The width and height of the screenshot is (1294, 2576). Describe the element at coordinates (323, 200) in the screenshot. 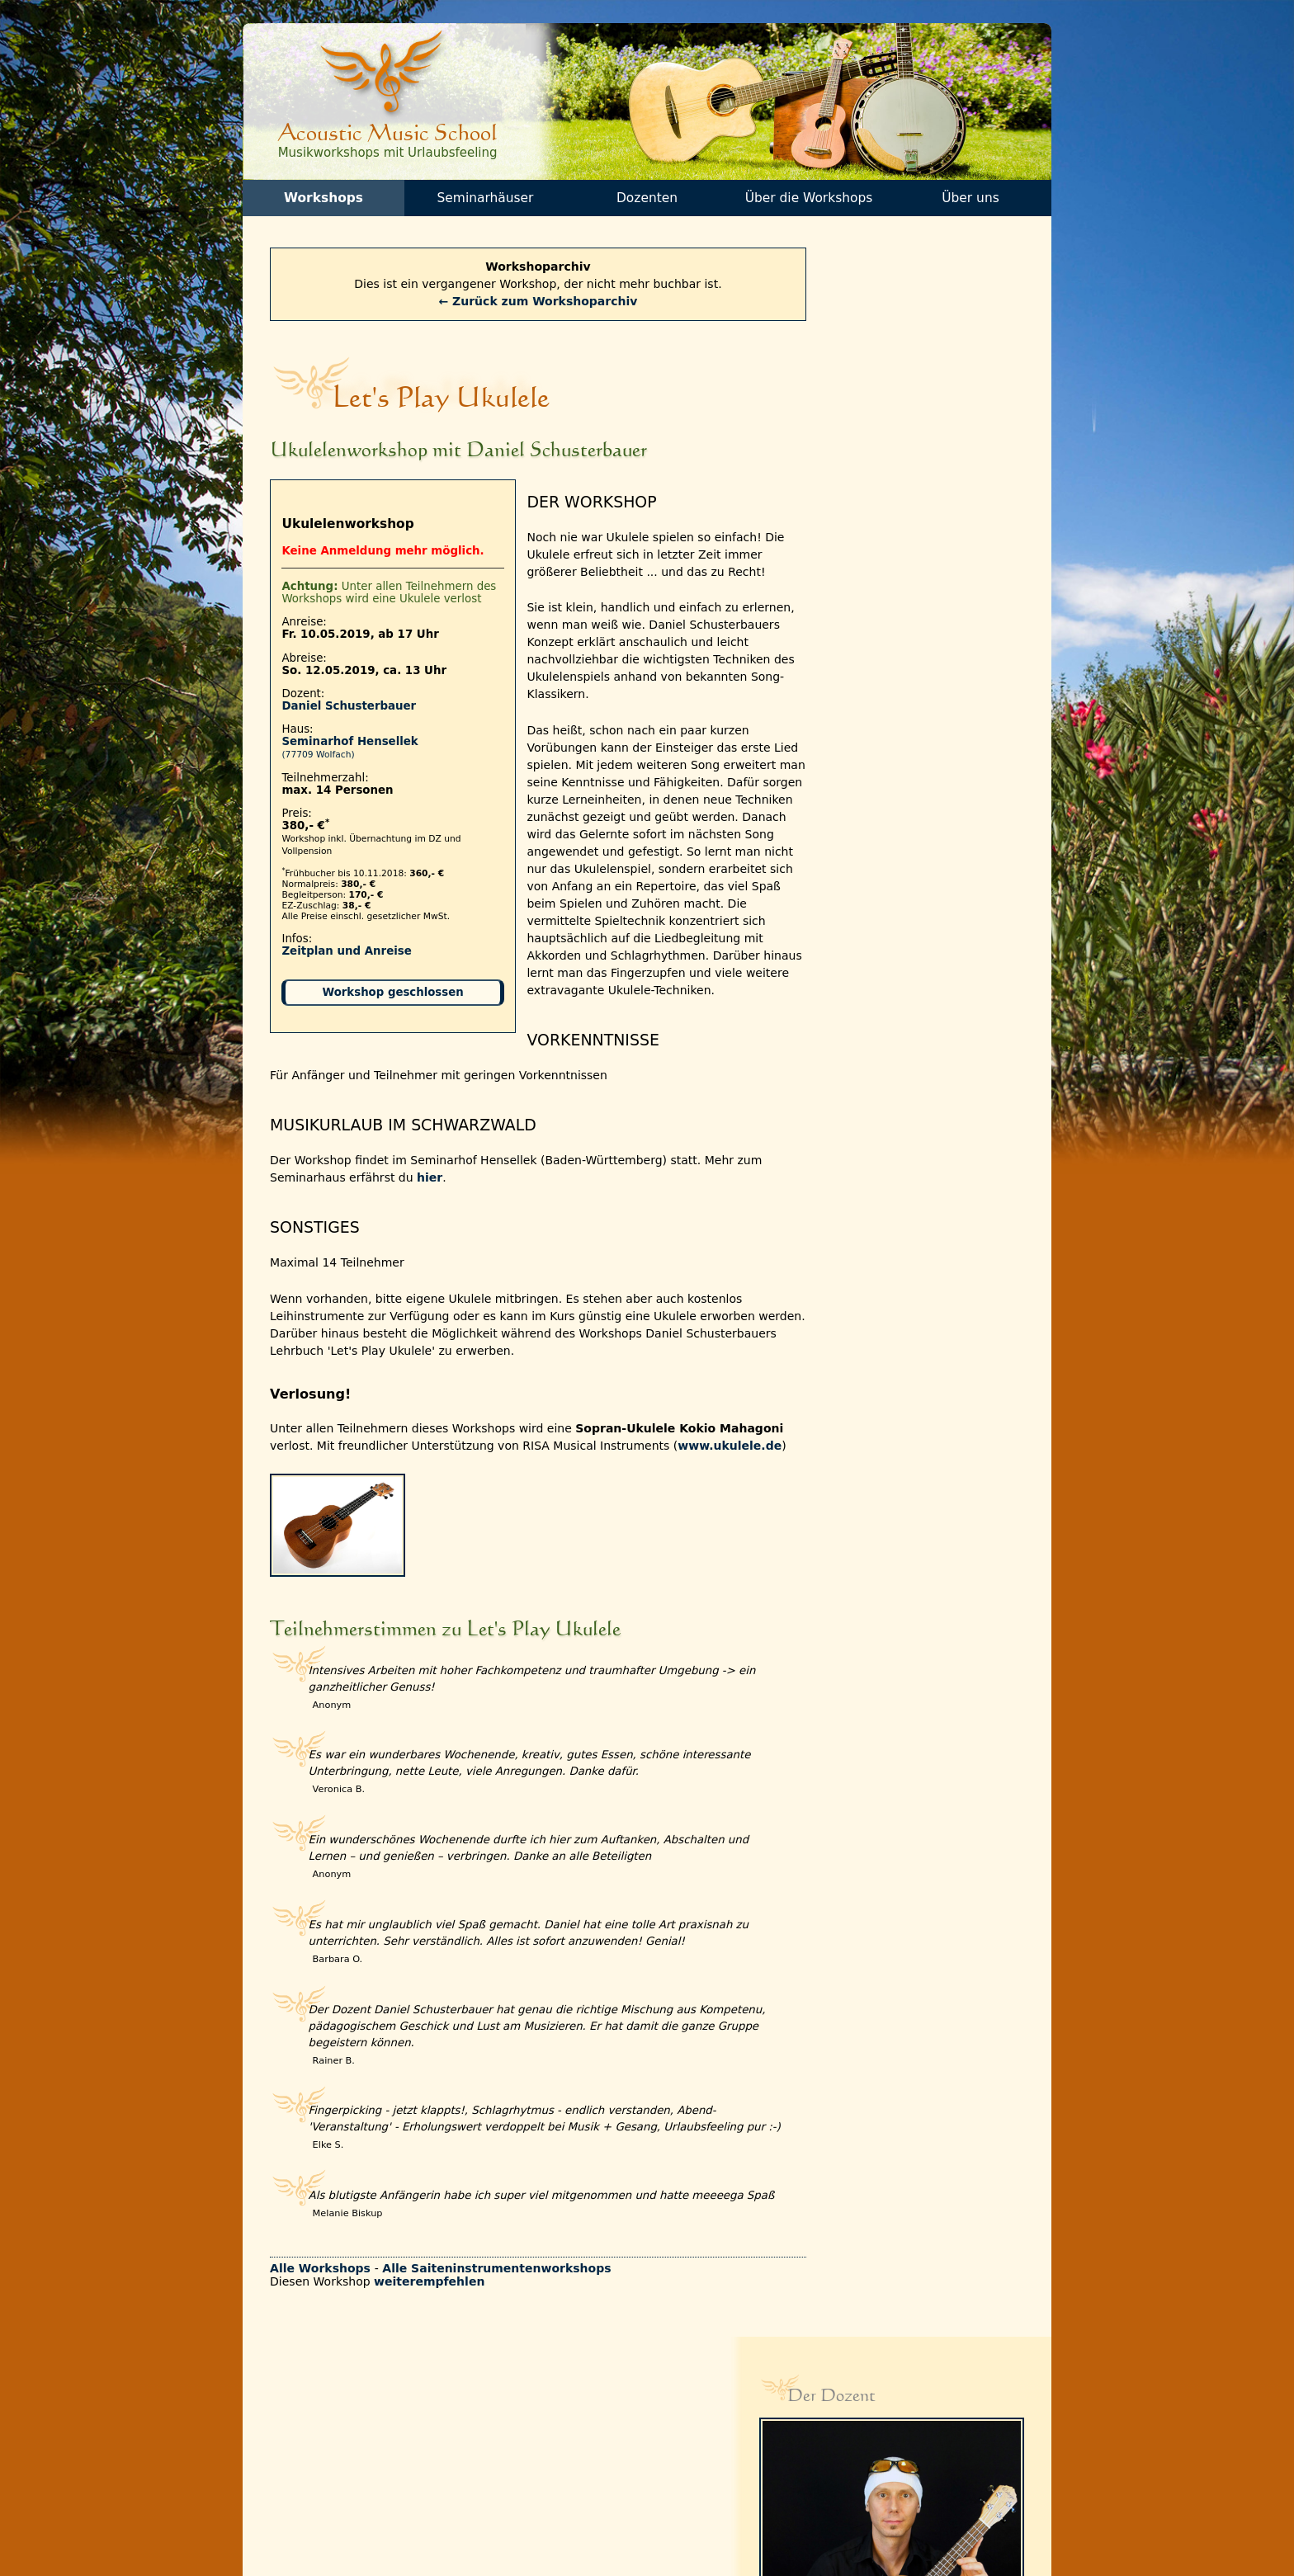

I see `Workshops` at that location.